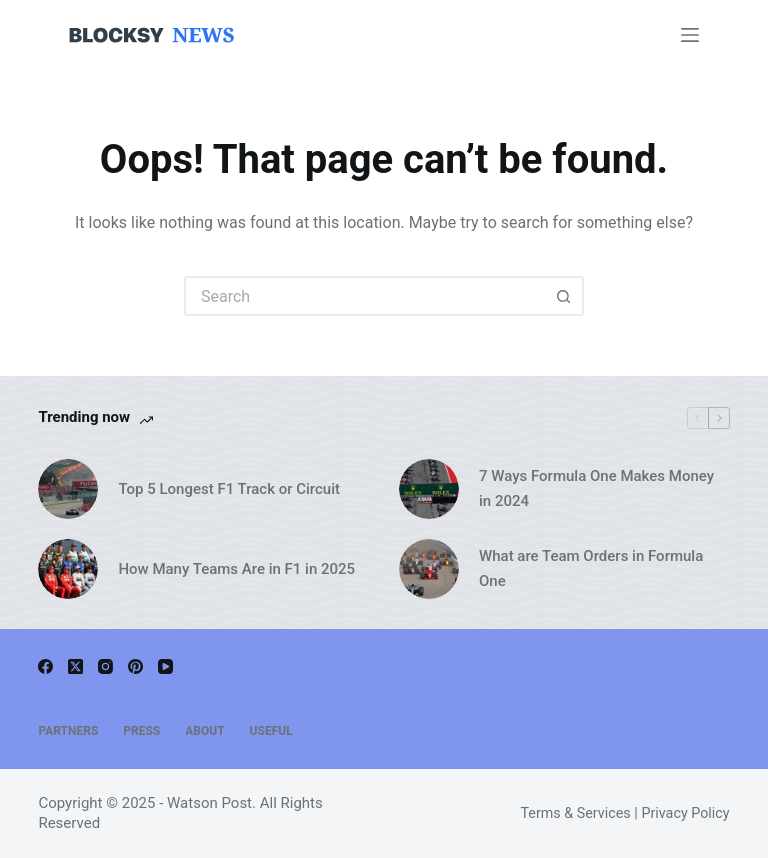  I want to click on [Search for...], so click(364, 296).